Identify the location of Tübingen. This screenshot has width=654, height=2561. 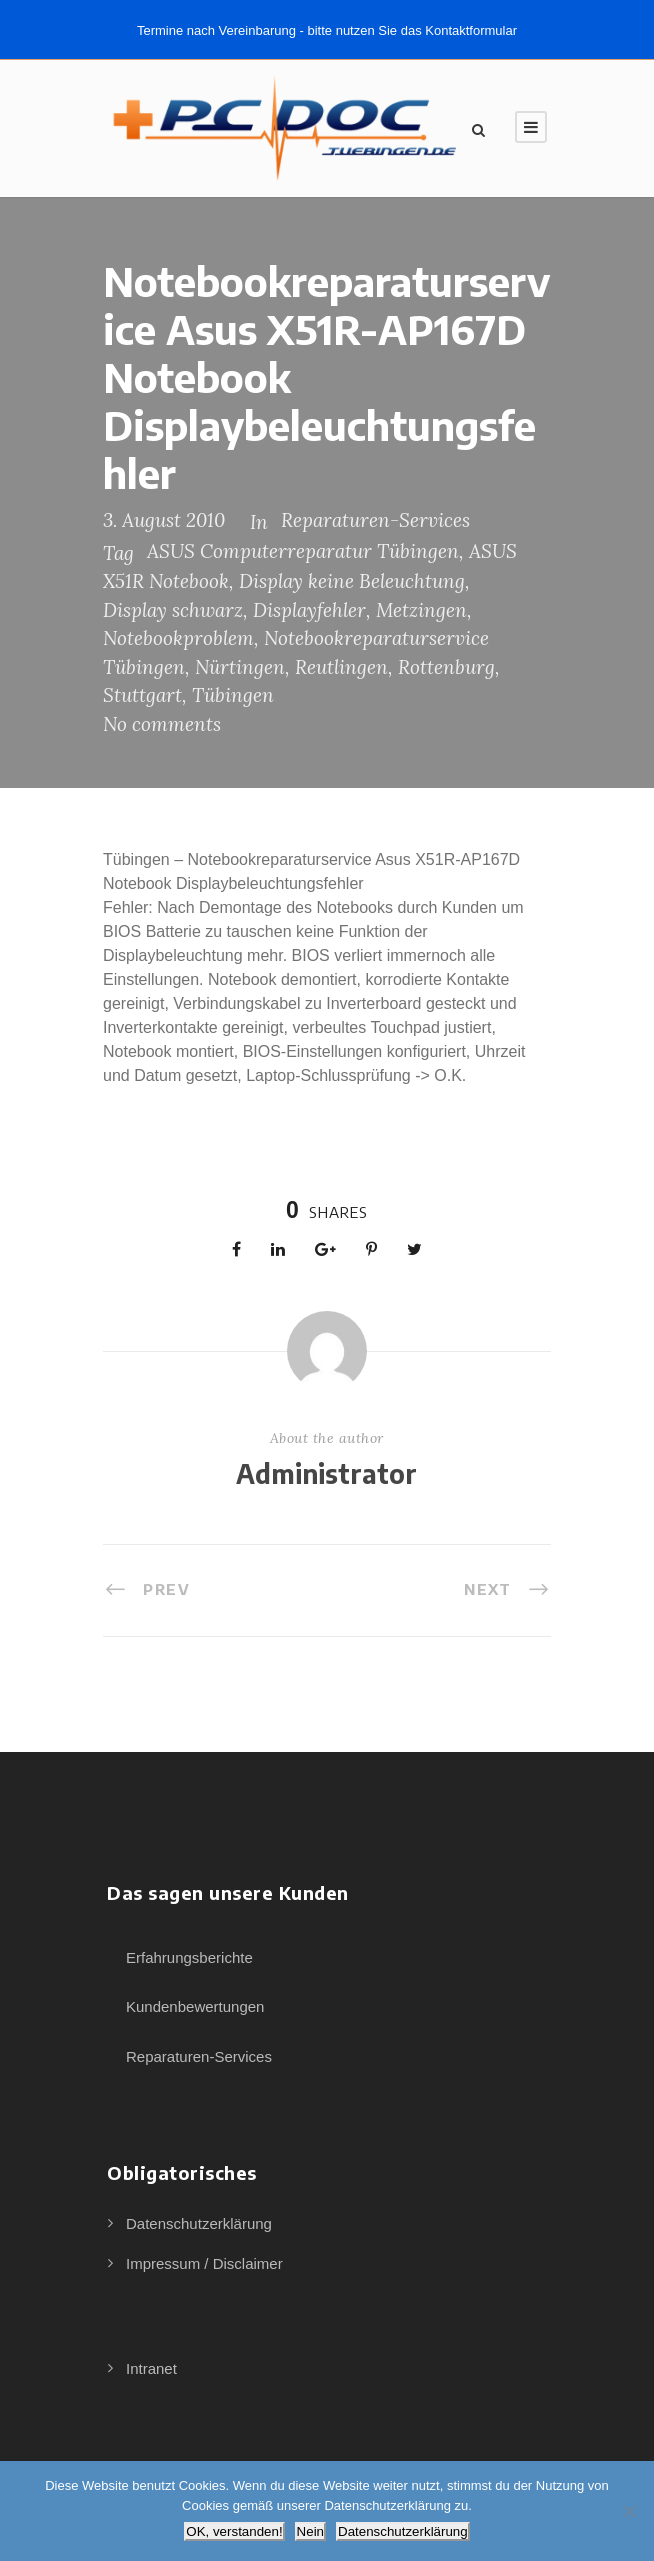
(233, 695).